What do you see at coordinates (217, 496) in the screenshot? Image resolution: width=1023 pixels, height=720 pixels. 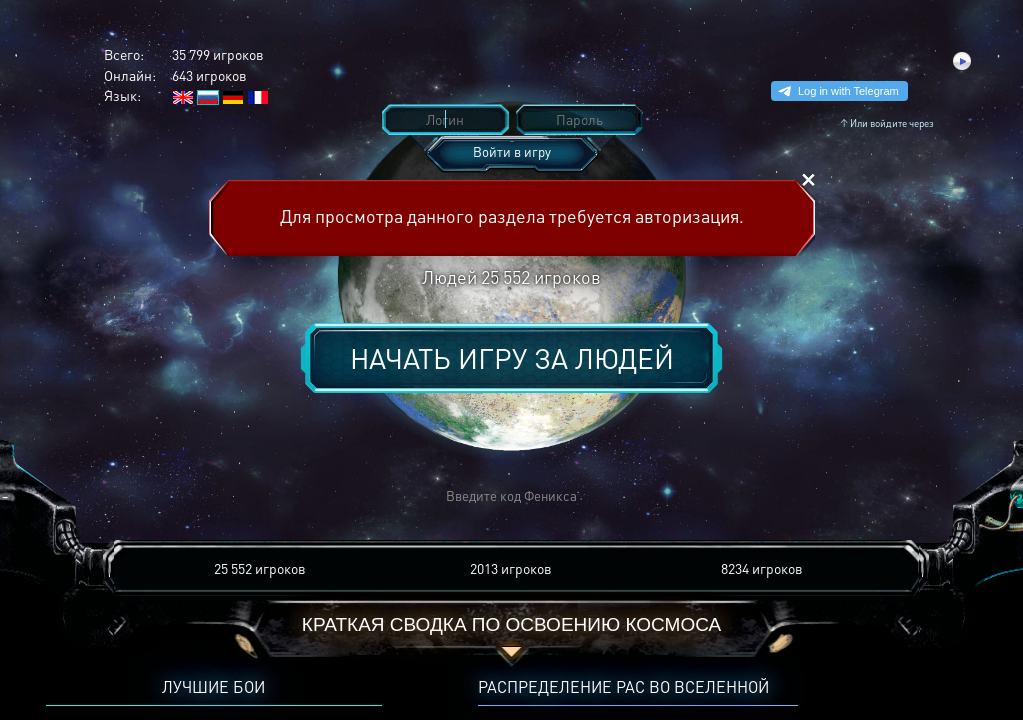 I see `[button]` at bounding box center [217, 496].